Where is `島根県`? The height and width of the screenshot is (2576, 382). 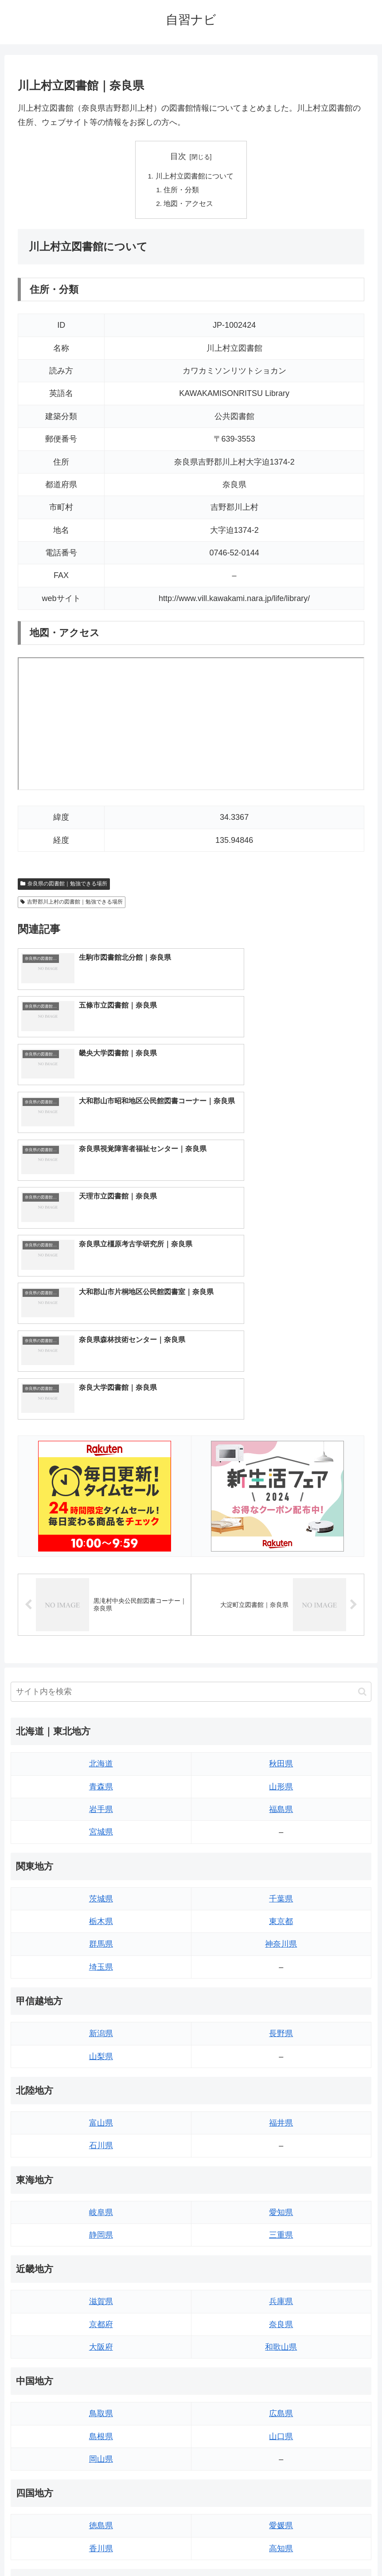
島根県 is located at coordinates (101, 2202).